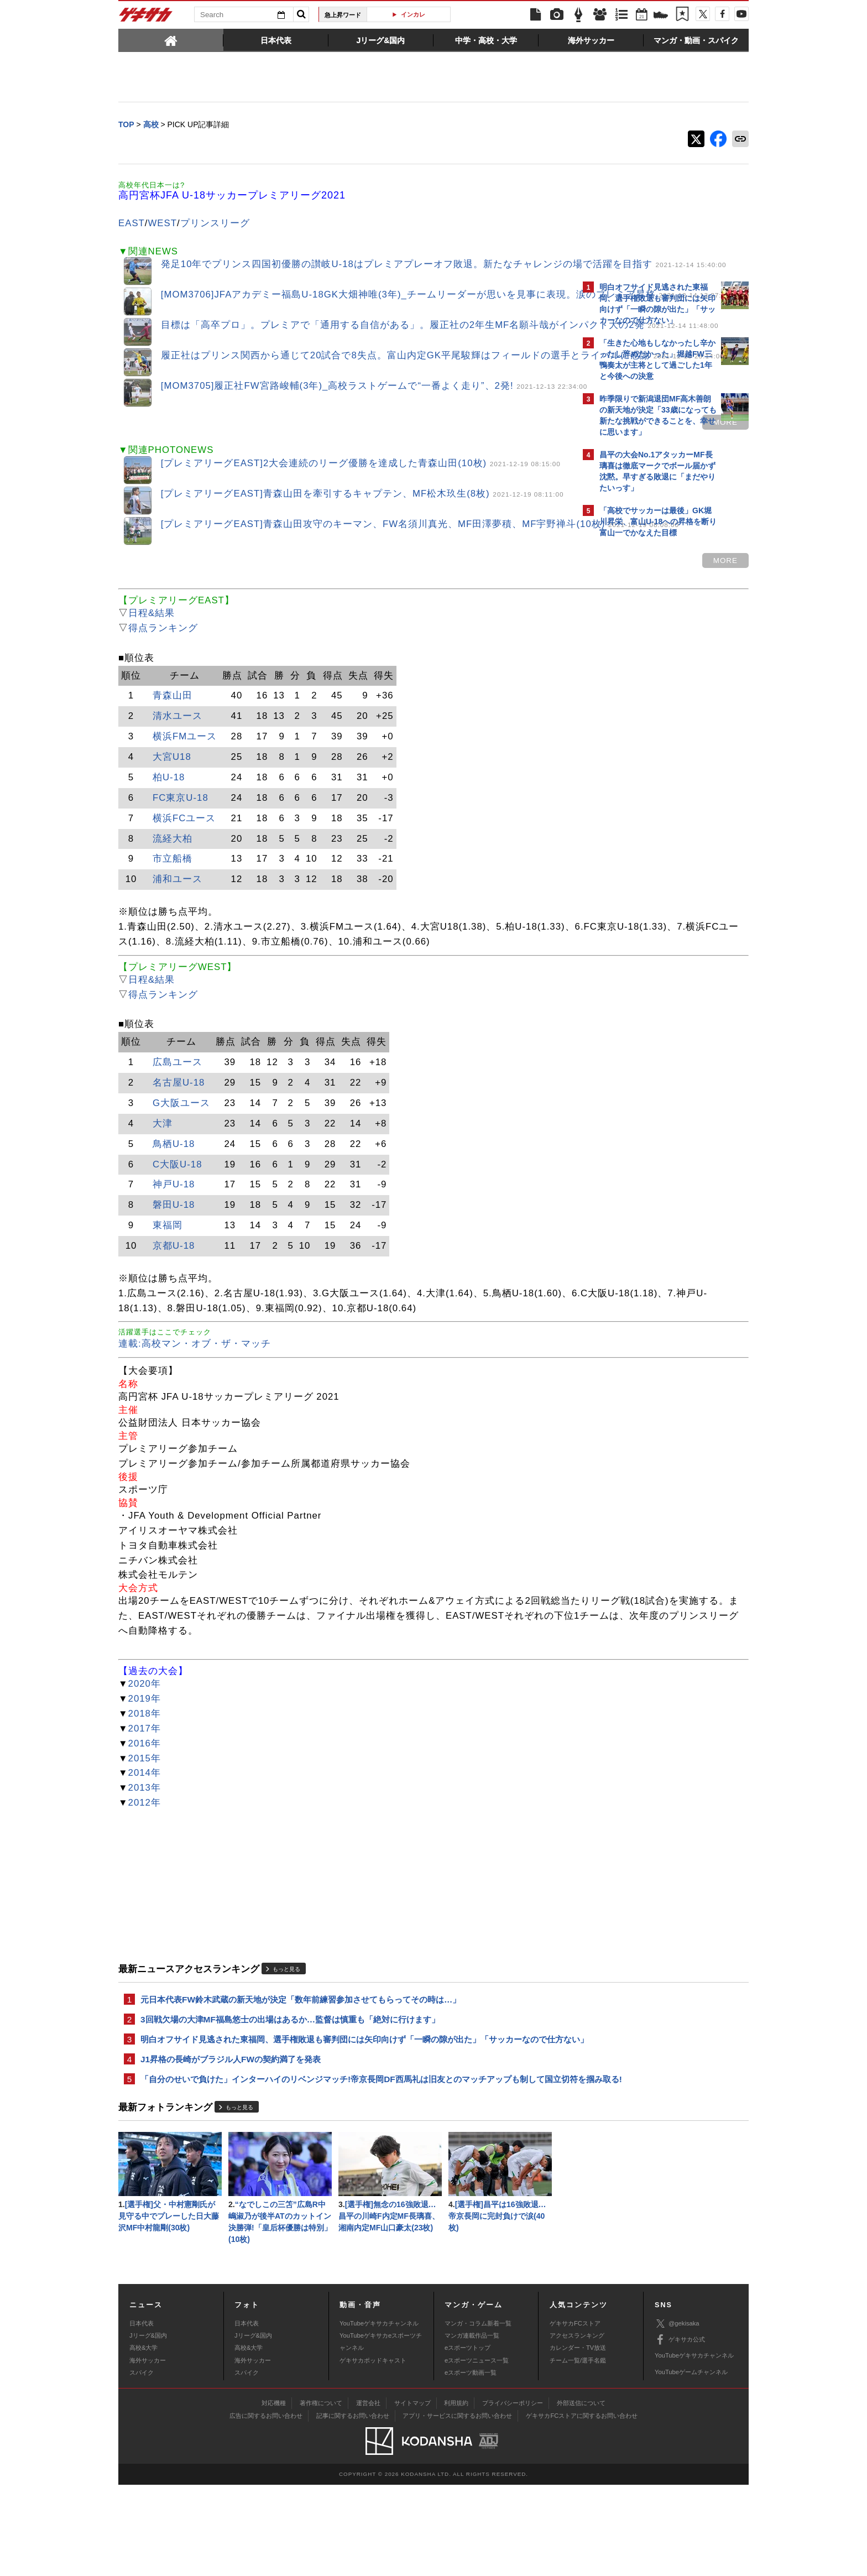  What do you see at coordinates (265, 2507) in the screenshot?
I see `広告に関するお問い合わせ` at bounding box center [265, 2507].